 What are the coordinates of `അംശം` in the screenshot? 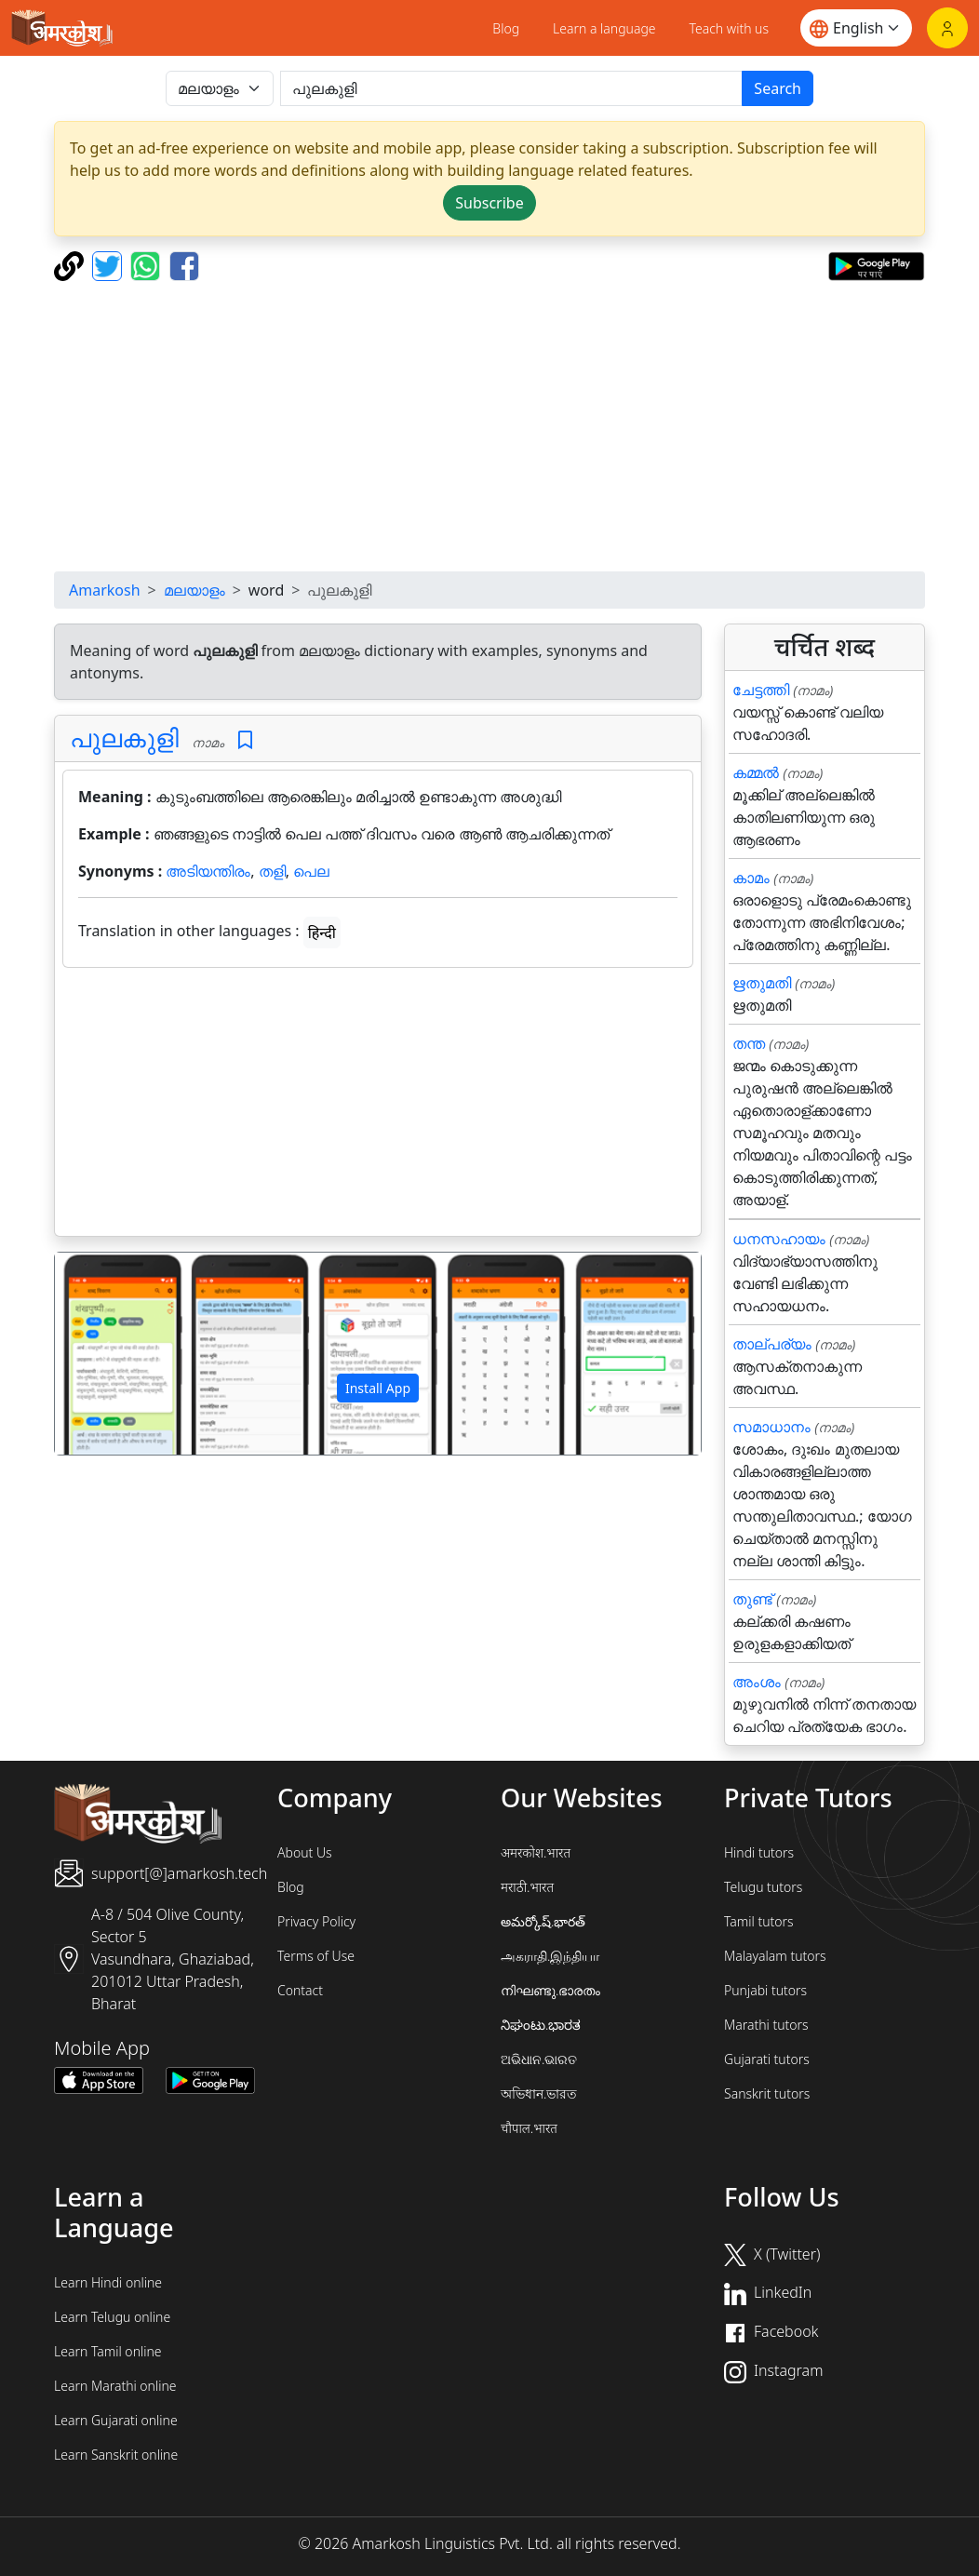 It's located at (756, 1681).